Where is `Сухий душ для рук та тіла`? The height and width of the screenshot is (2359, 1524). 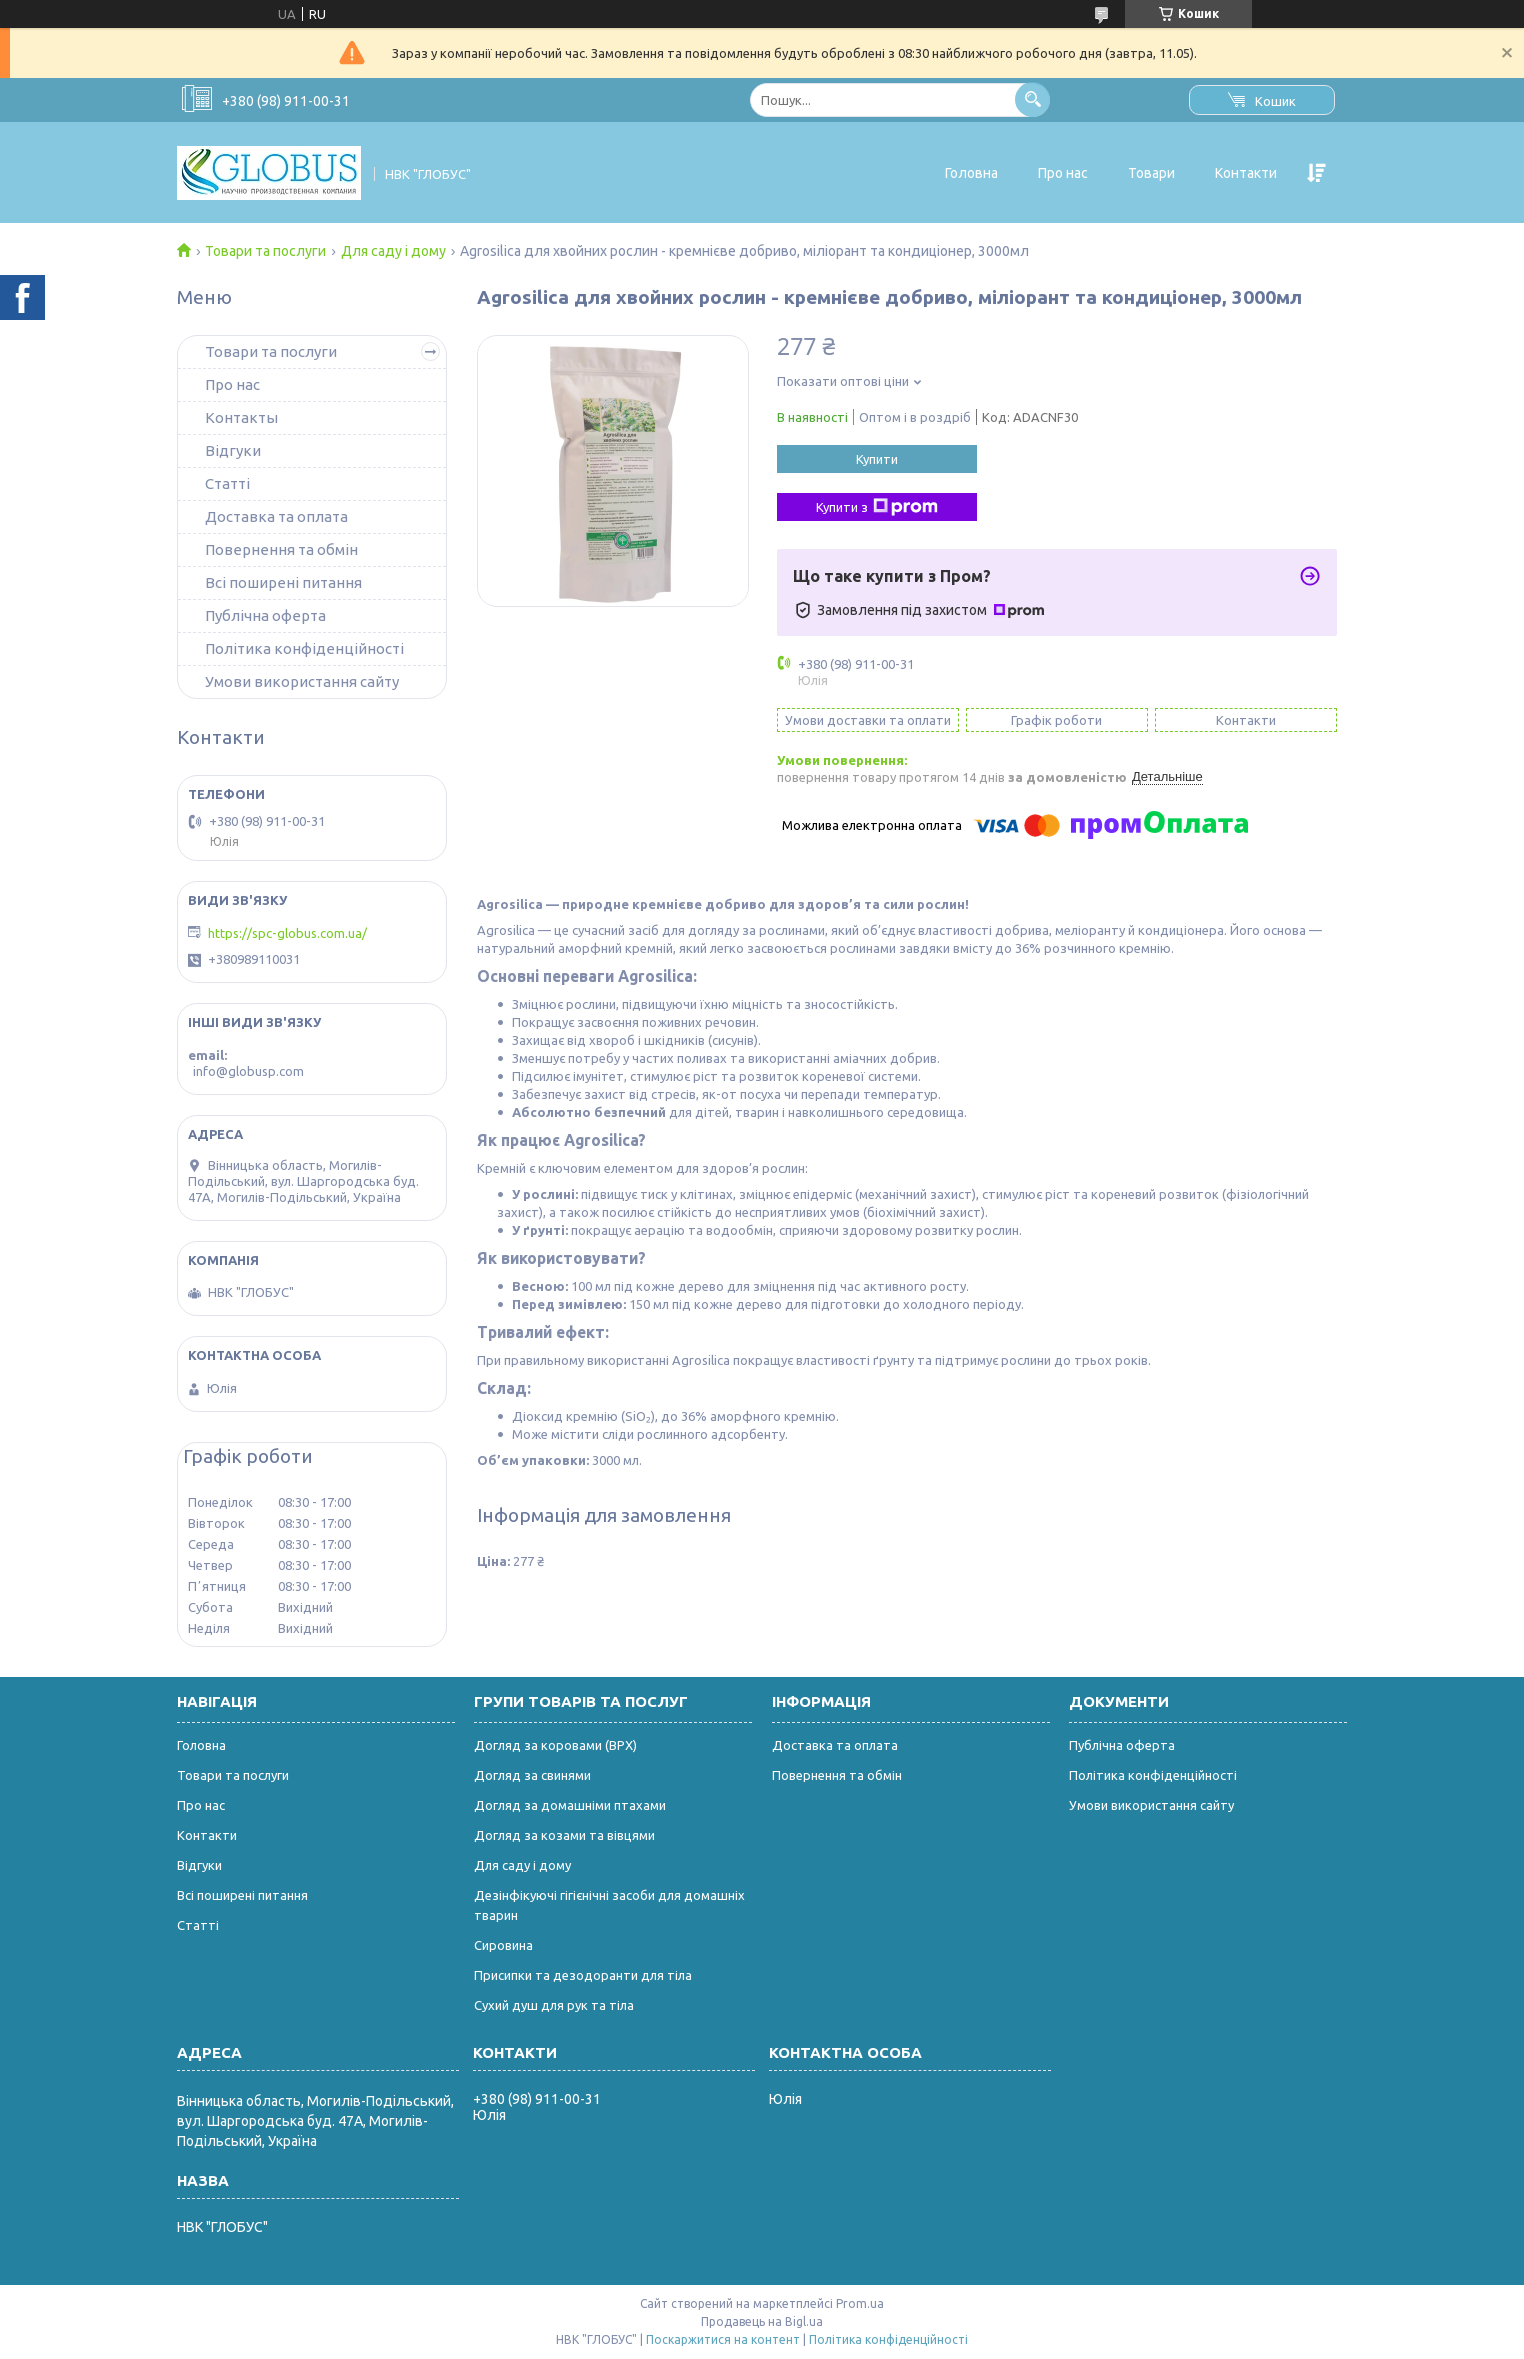 Сухий душ для рук та тіла is located at coordinates (554, 2005).